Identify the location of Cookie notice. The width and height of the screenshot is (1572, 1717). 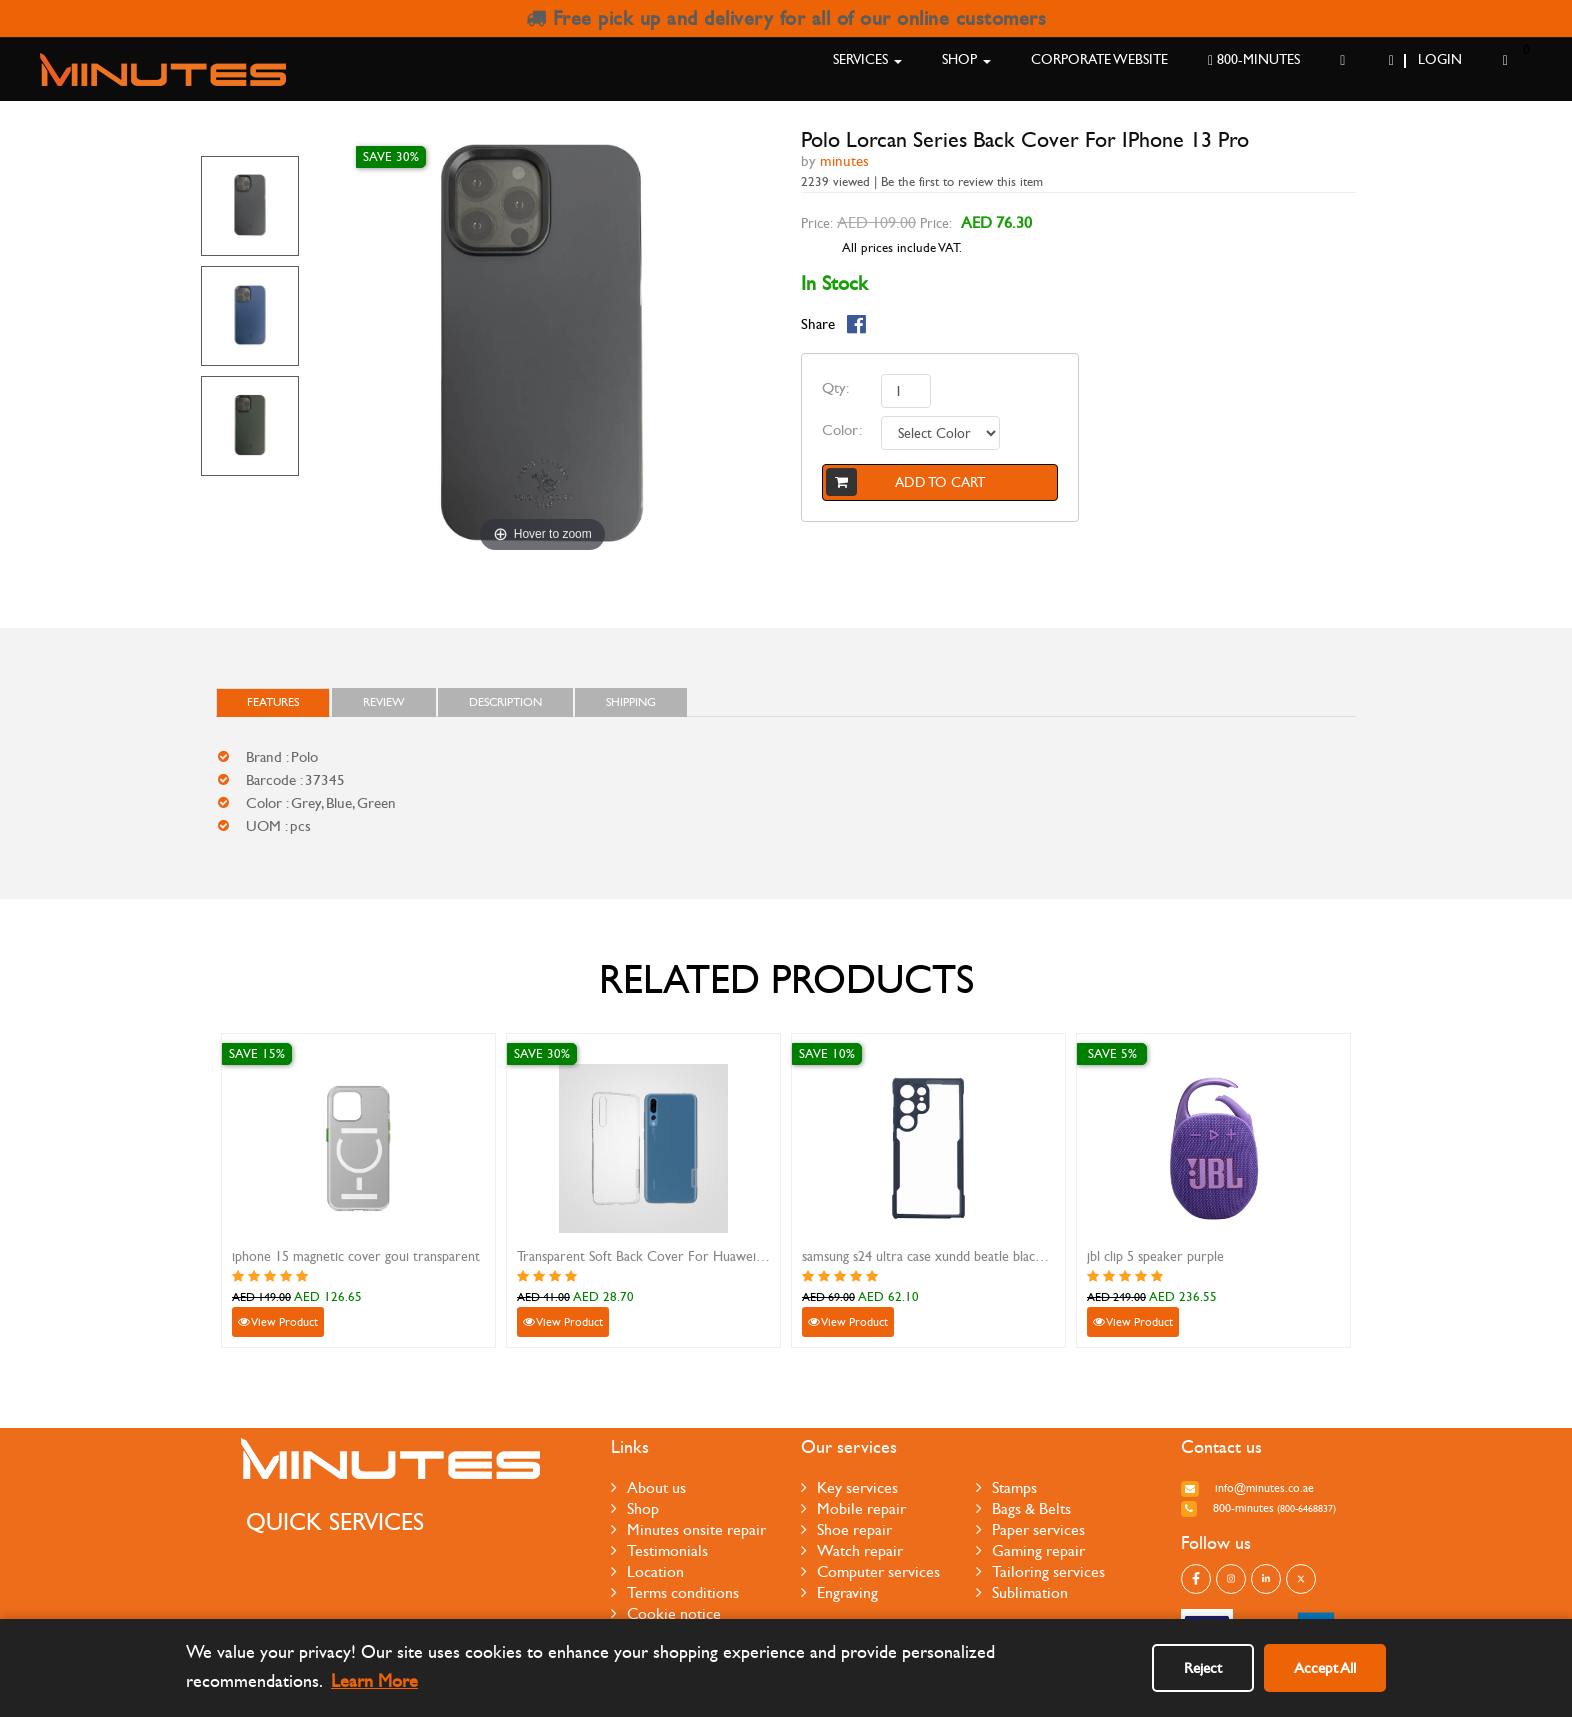
(666, 1613).